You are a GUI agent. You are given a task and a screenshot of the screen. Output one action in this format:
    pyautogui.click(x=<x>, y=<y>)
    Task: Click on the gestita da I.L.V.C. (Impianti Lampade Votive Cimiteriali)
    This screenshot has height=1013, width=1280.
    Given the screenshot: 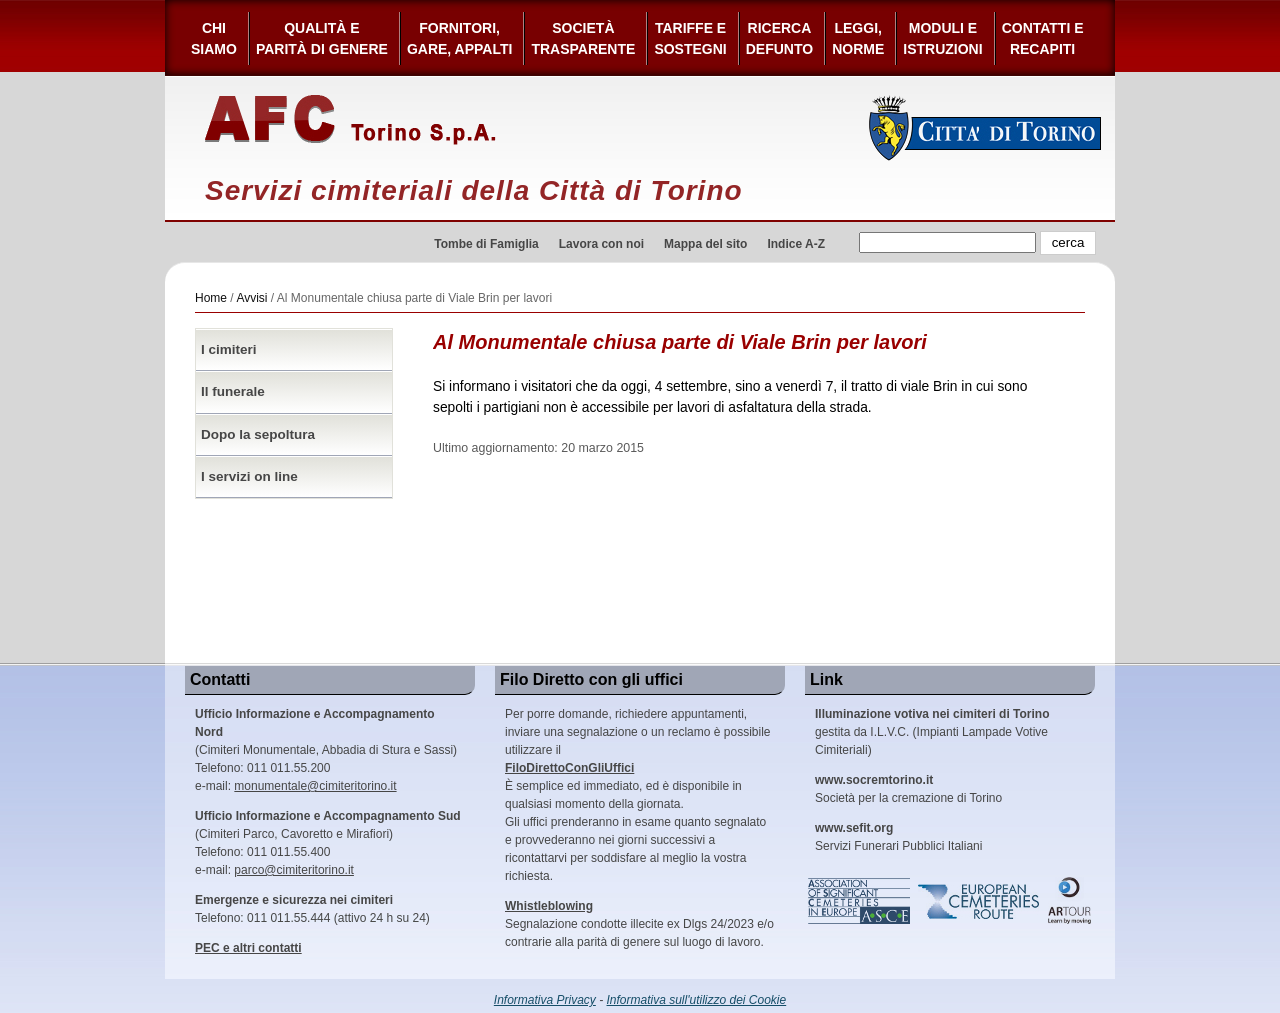 What is the action you would take?
    pyautogui.click(x=932, y=732)
    